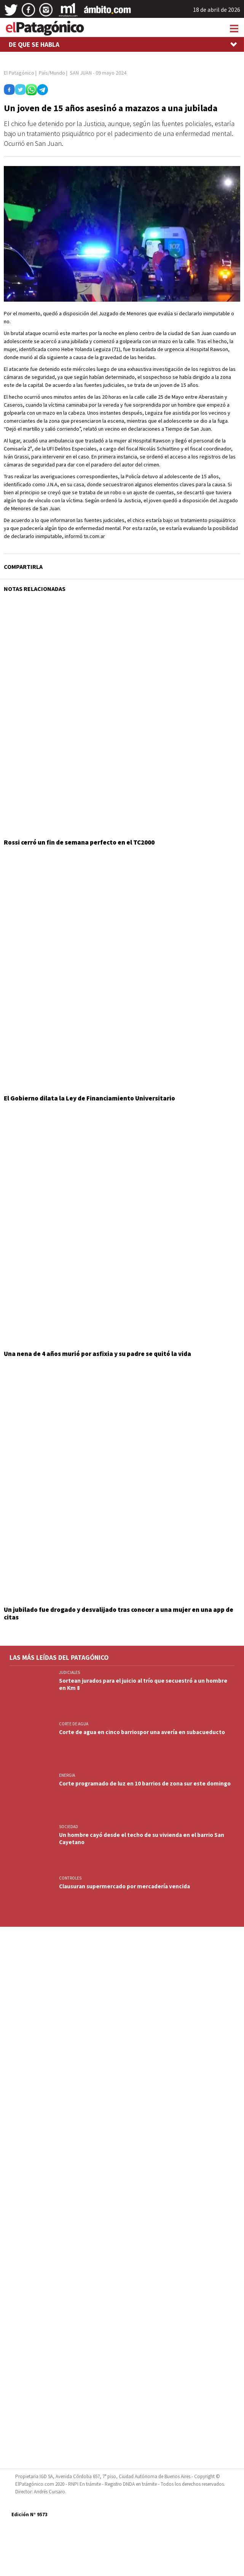 This screenshot has width=244, height=2576. I want to click on ENERGIA, so click(67, 1775).